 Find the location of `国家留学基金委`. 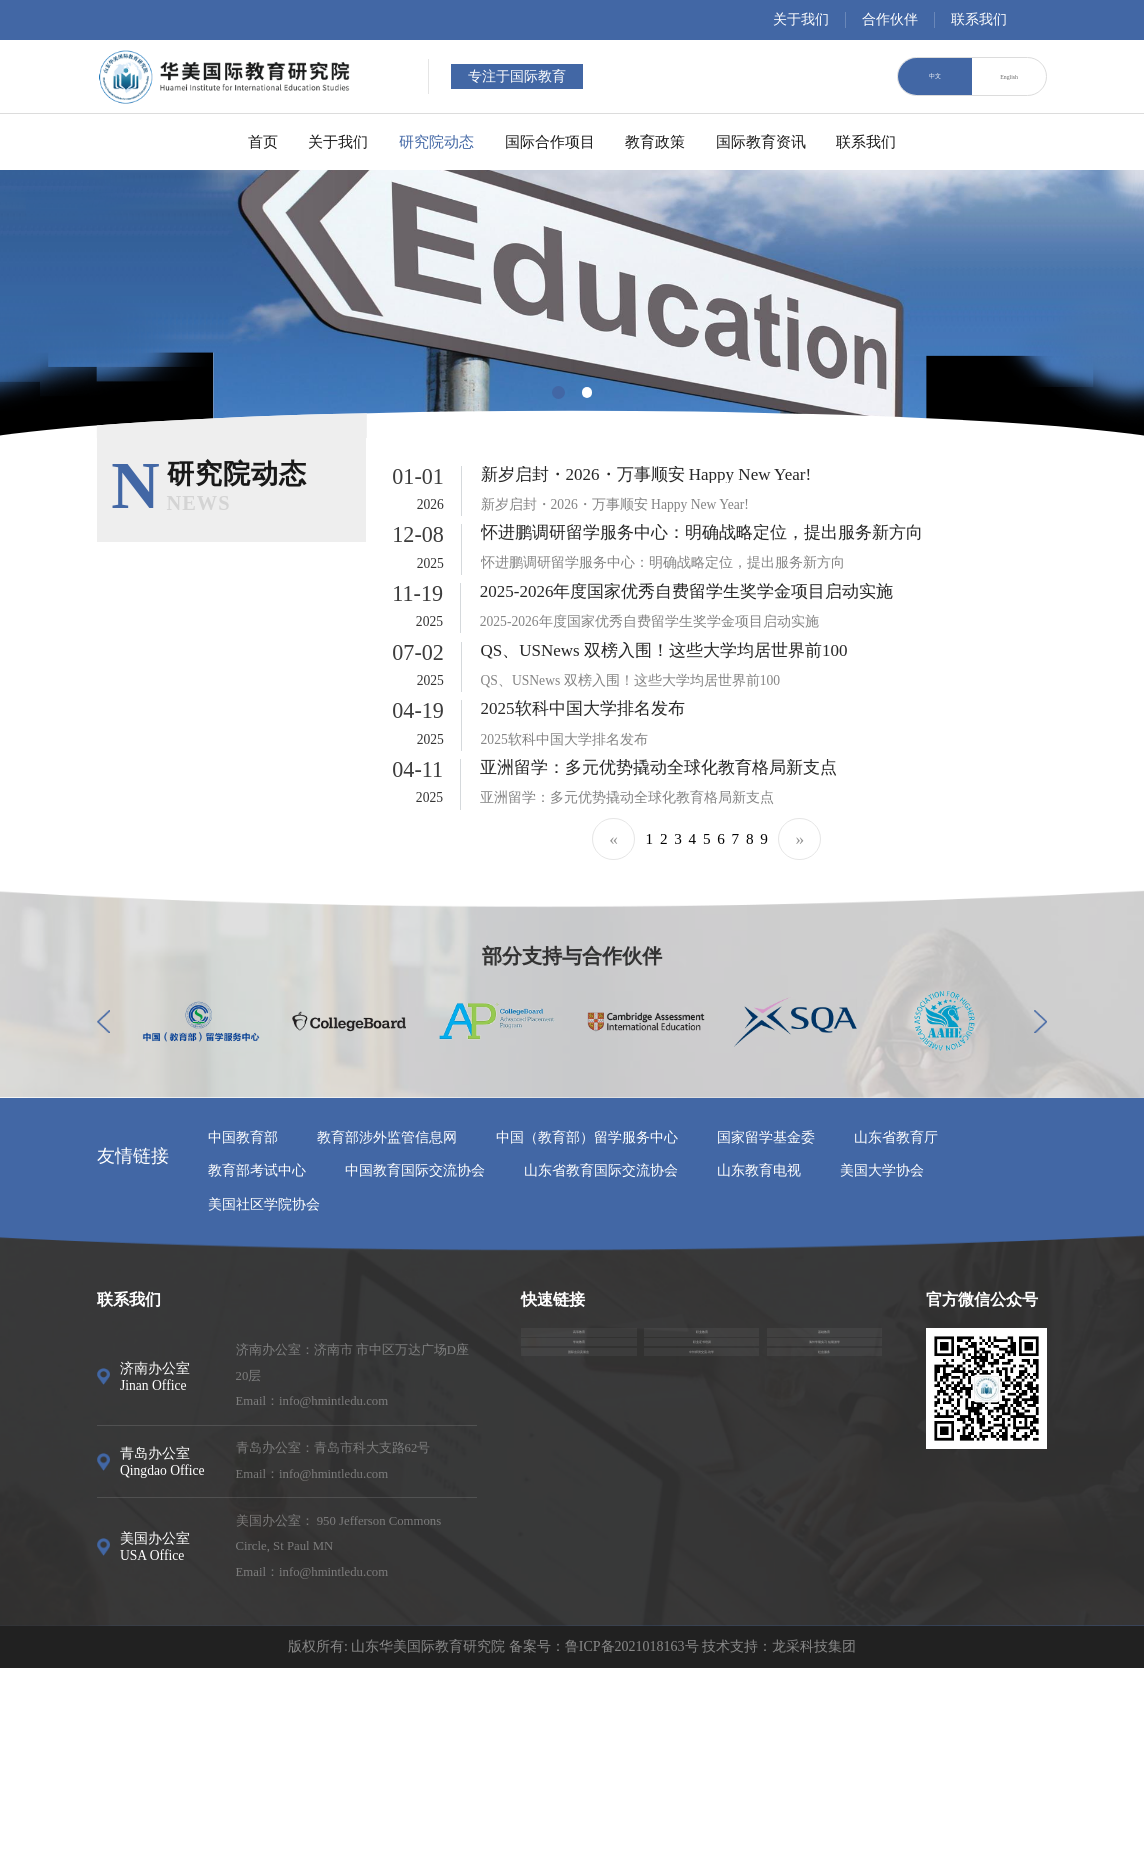

国家留学基金委 is located at coordinates (766, 1345).